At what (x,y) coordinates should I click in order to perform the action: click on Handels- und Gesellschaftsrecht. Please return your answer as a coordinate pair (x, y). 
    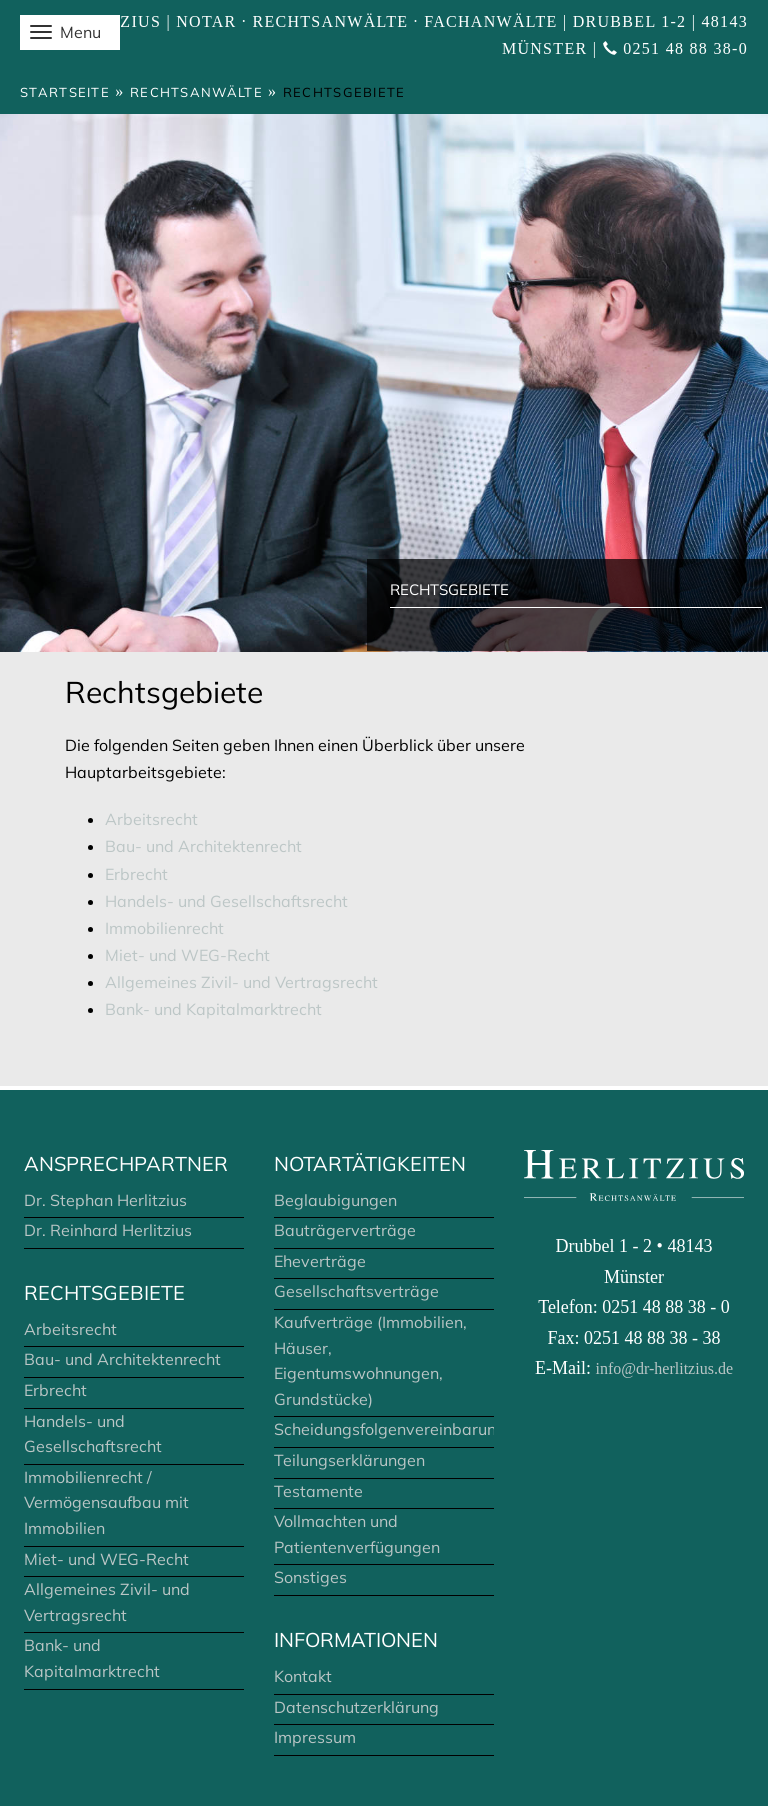
    Looking at the image, I should click on (226, 901).